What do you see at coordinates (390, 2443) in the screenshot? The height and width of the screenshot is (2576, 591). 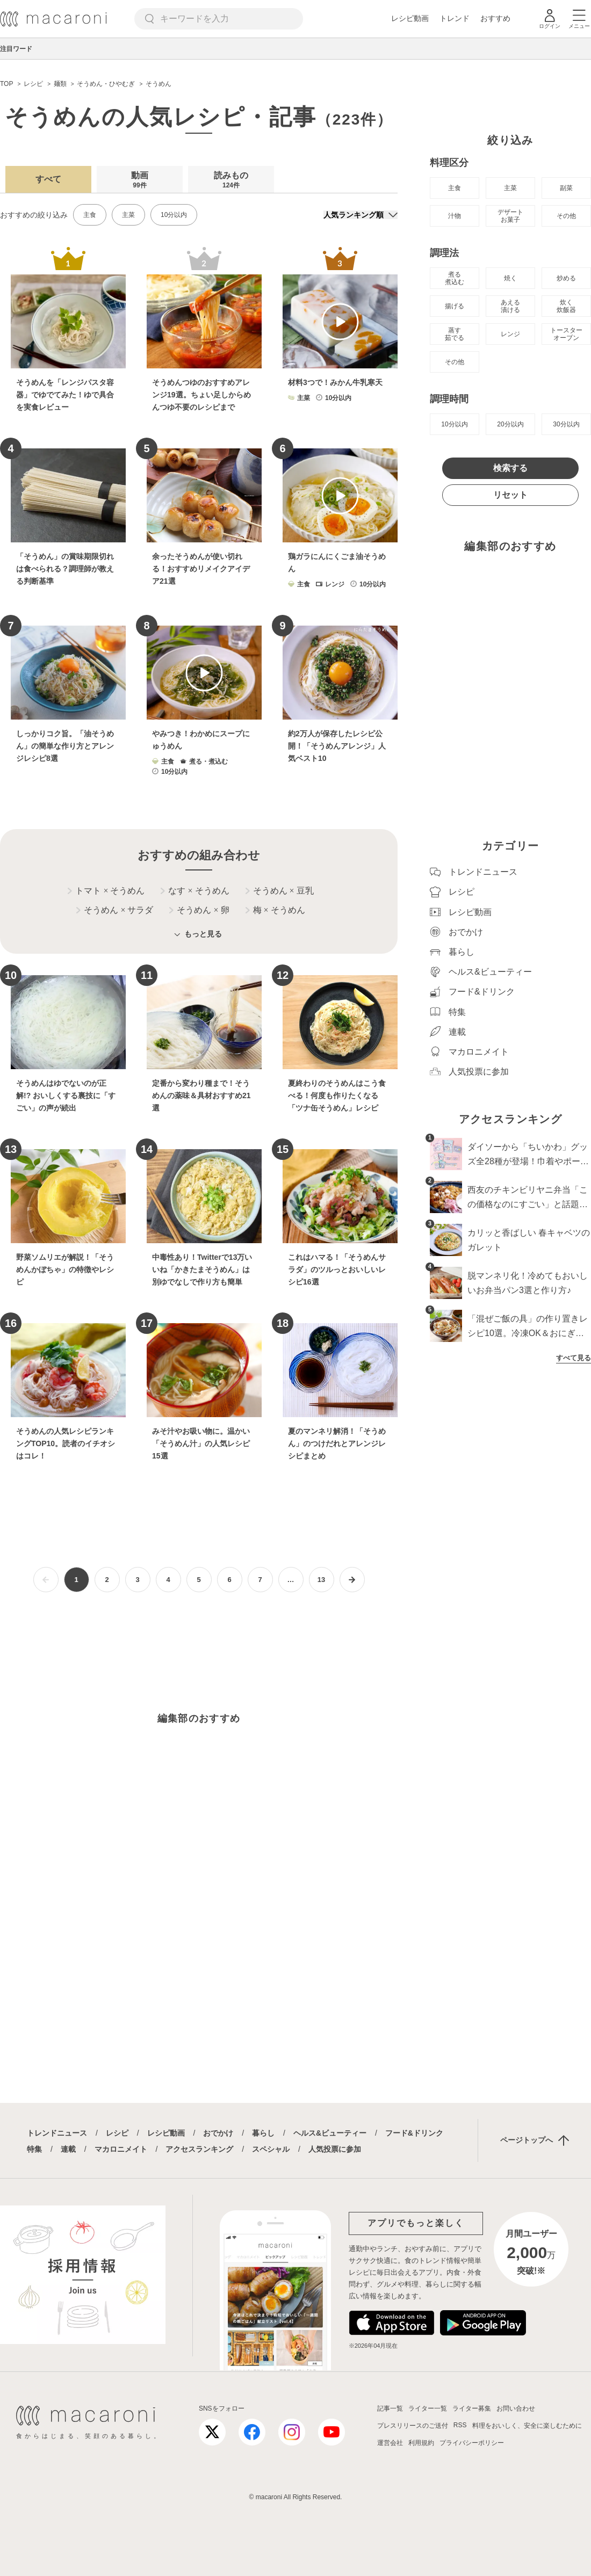 I see `運営会社` at bounding box center [390, 2443].